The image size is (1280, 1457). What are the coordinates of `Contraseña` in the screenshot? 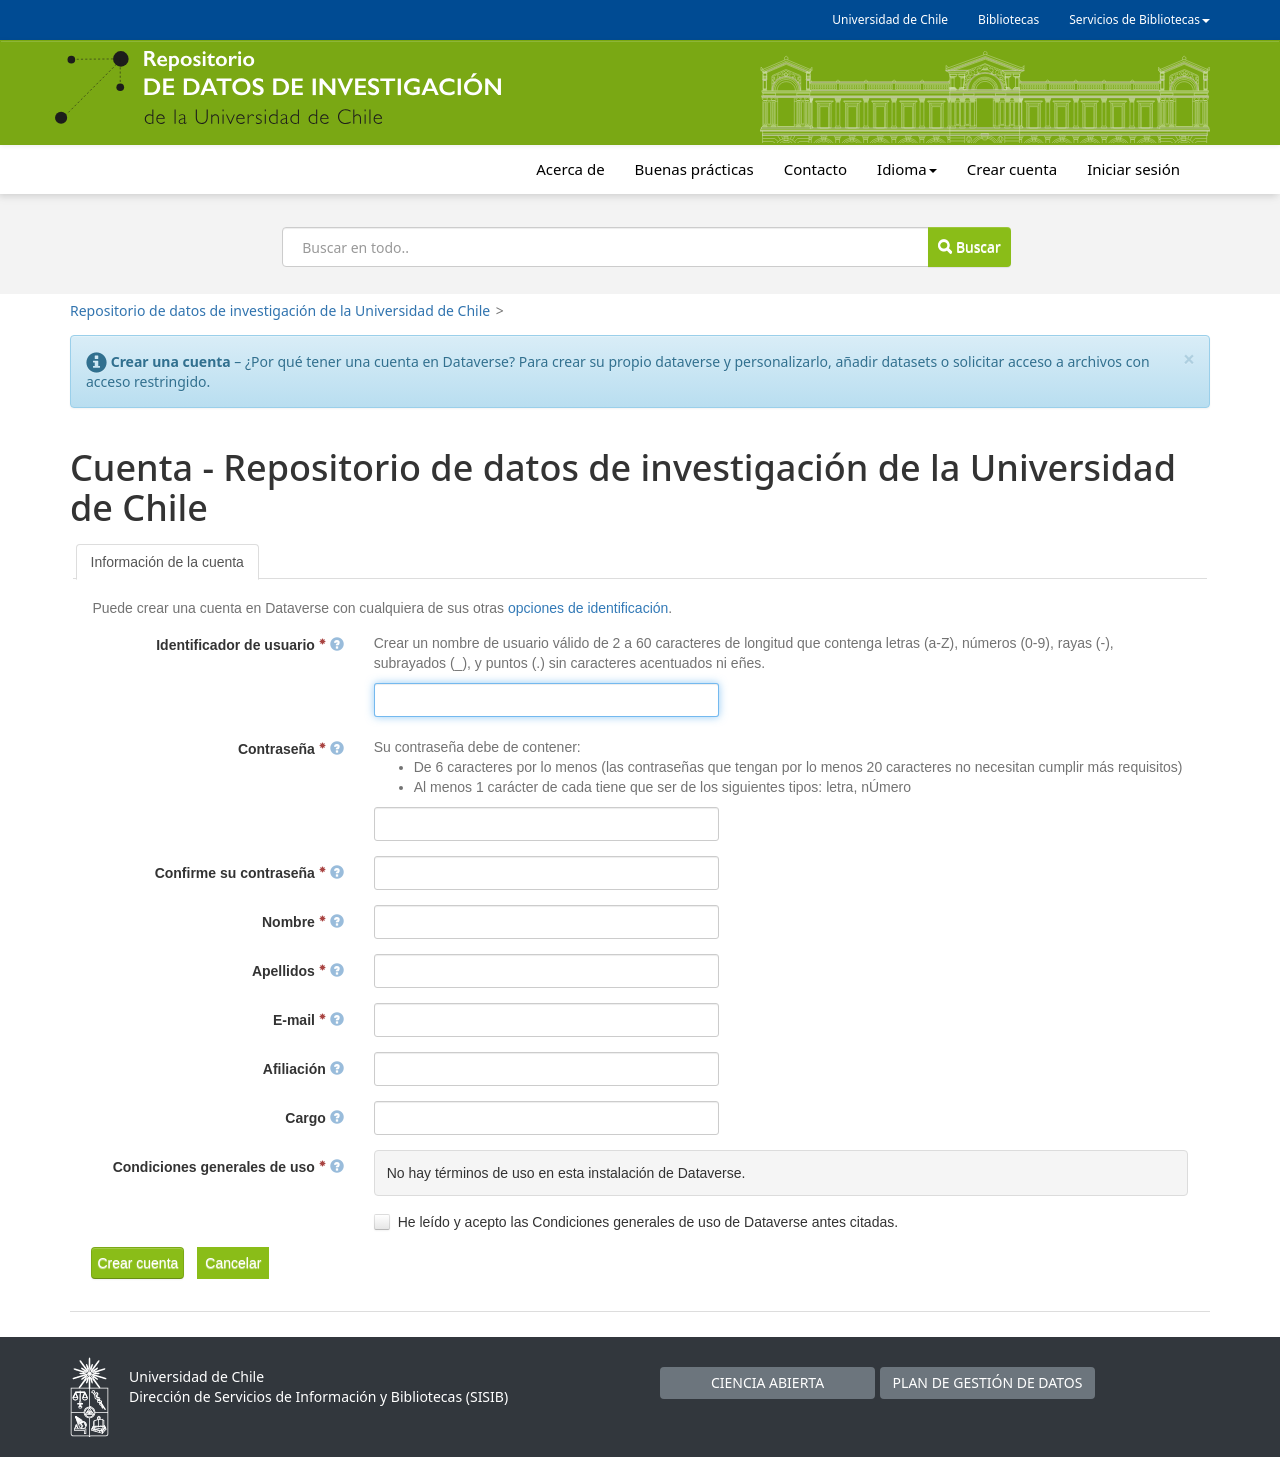 It's located at (291, 749).